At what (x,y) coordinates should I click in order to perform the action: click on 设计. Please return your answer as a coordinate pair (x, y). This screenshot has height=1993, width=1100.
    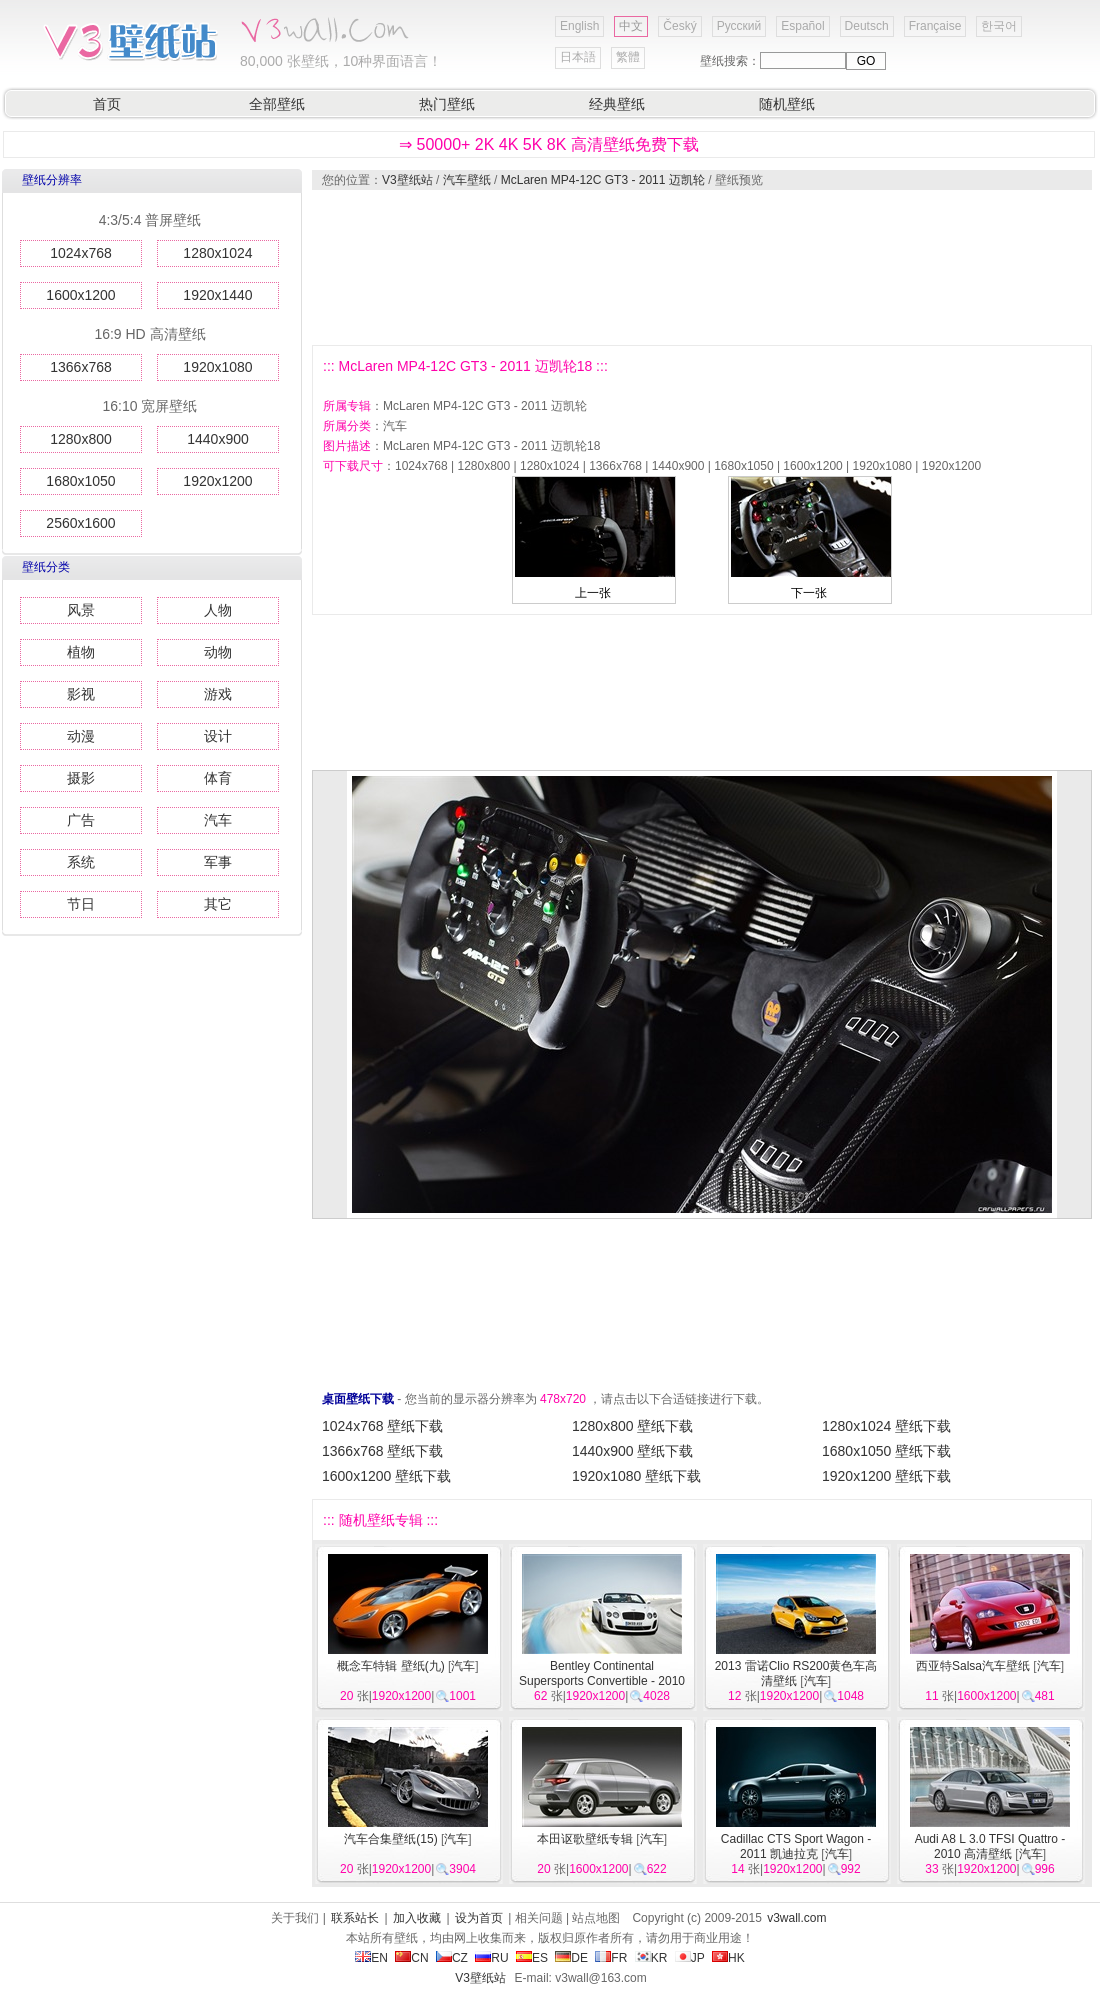
    Looking at the image, I should click on (218, 736).